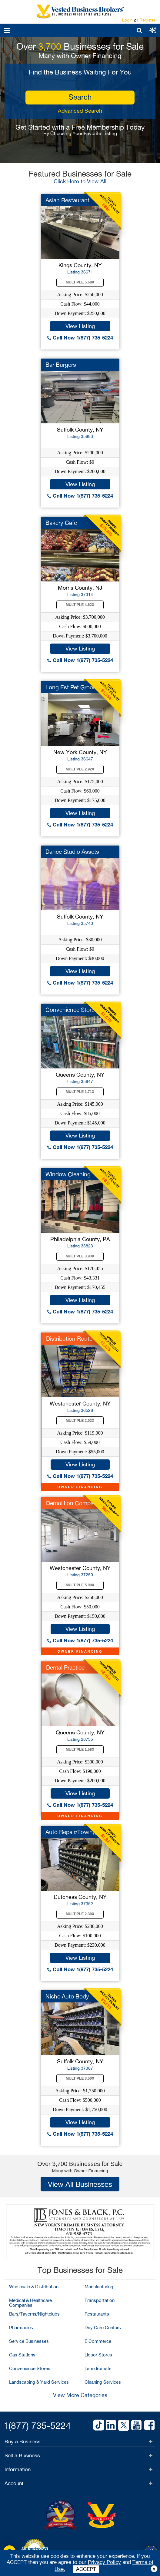 This screenshot has height=2576, width=160. Describe the element at coordinates (80, 1914) in the screenshot. I see `Multiple 2.30X` at that location.